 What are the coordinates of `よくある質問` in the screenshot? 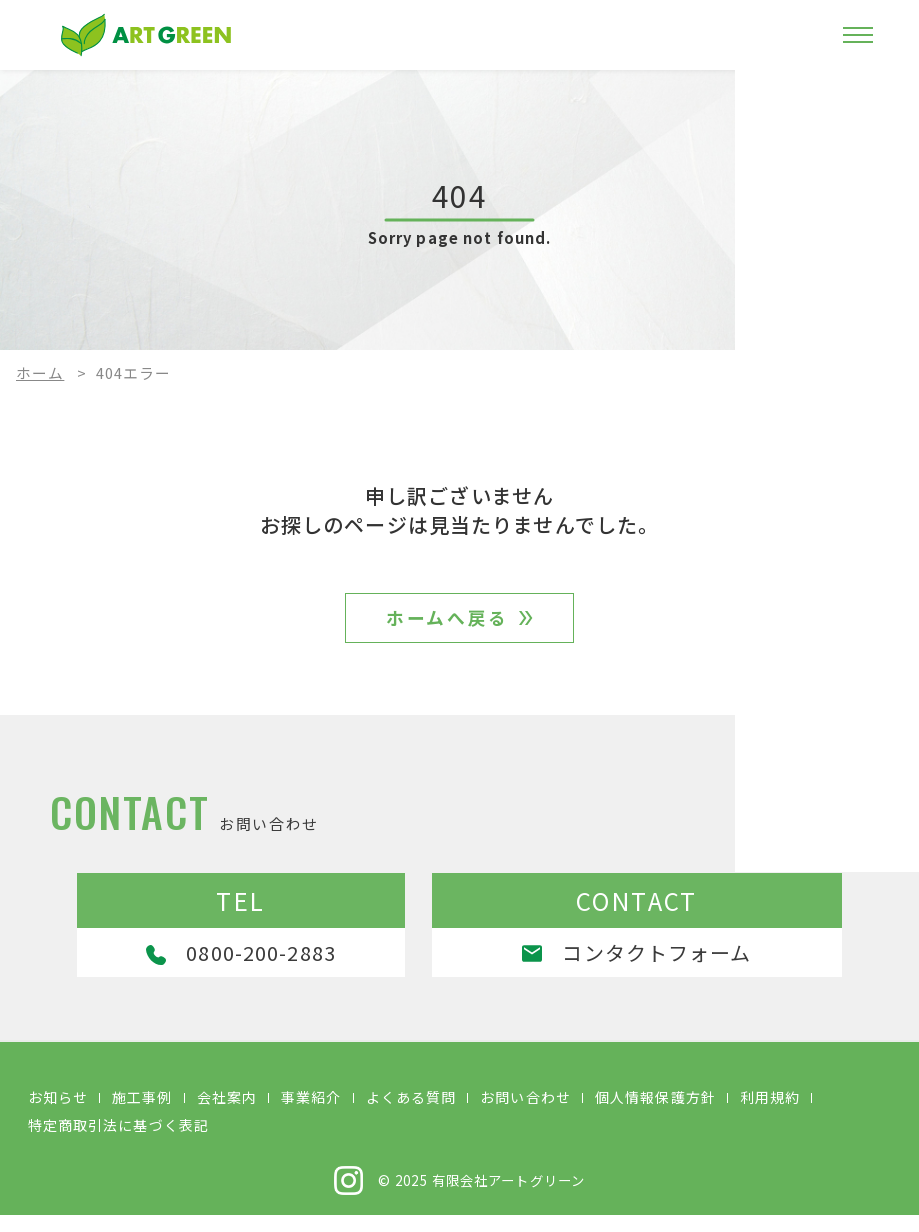 It's located at (411, 1114).